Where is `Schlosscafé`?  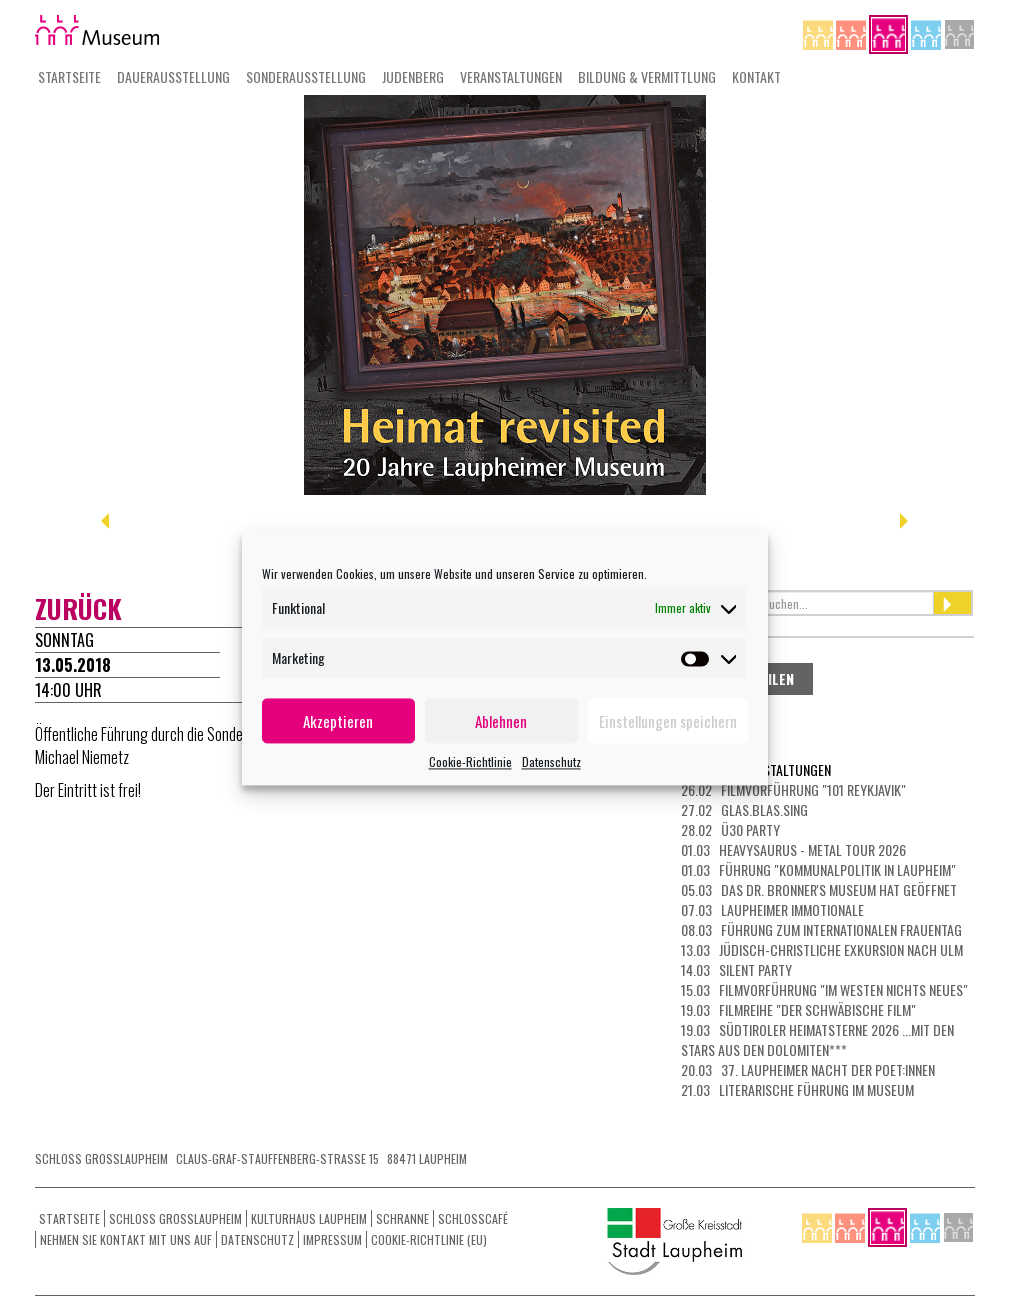
Schlosscafé is located at coordinates (473, 1218).